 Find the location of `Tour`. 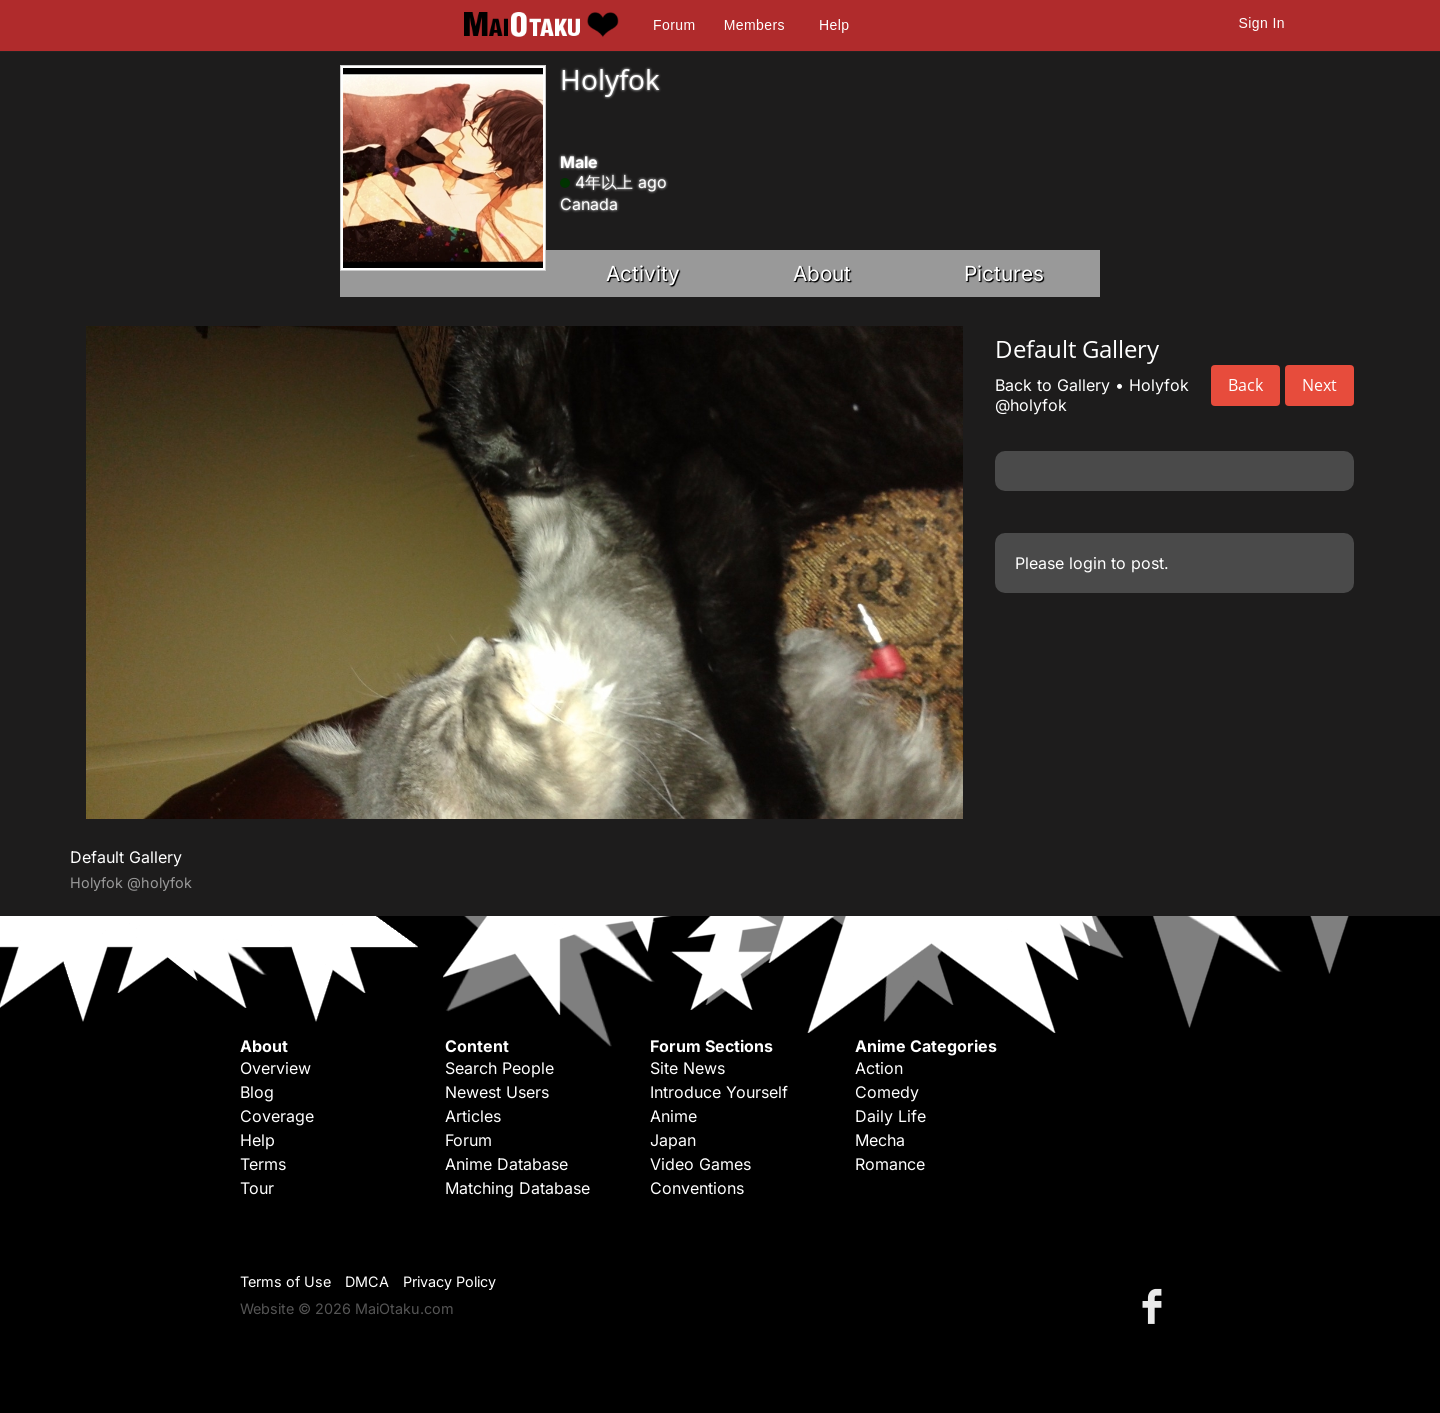

Tour is located at coordinates (257, 1188).